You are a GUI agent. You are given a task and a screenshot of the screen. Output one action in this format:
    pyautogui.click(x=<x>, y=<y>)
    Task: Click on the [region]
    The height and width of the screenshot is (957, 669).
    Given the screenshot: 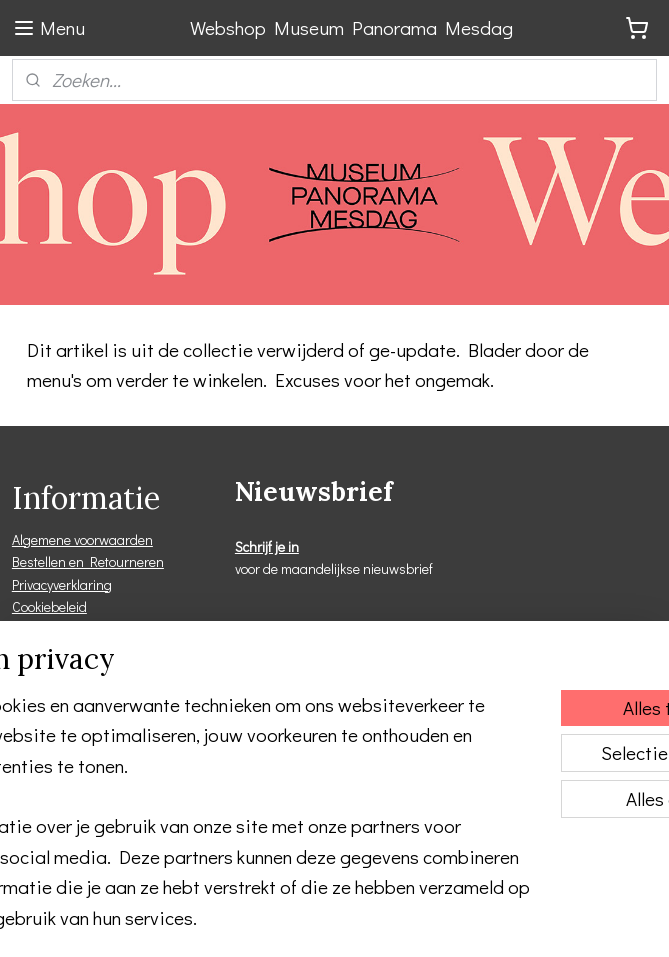 What is the action you would take?
    pyautogui.click(x=202, y=747)
    